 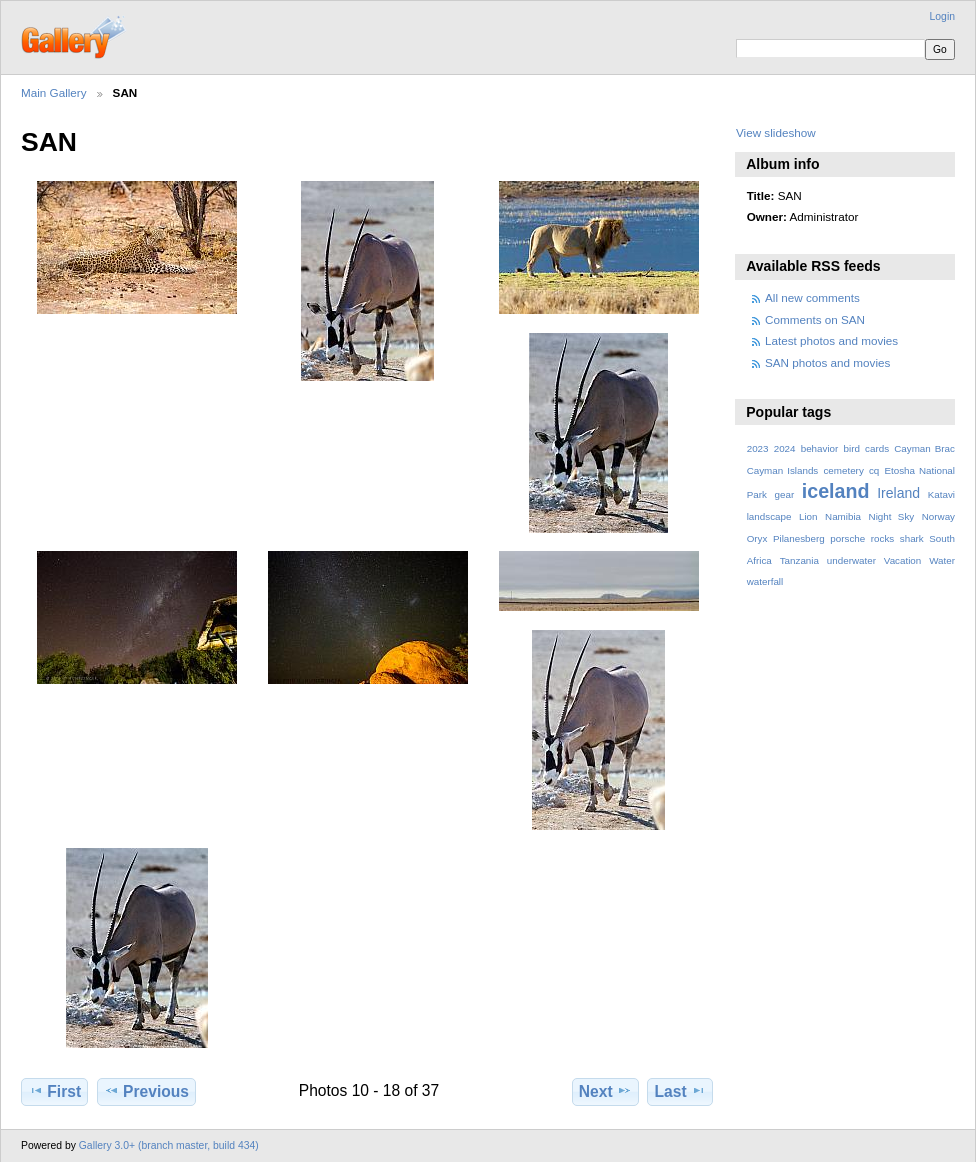 What do you see at coordinates (54, 92) in the screenshot?
I see `Main Gallery` at bounding box center [54, 92].